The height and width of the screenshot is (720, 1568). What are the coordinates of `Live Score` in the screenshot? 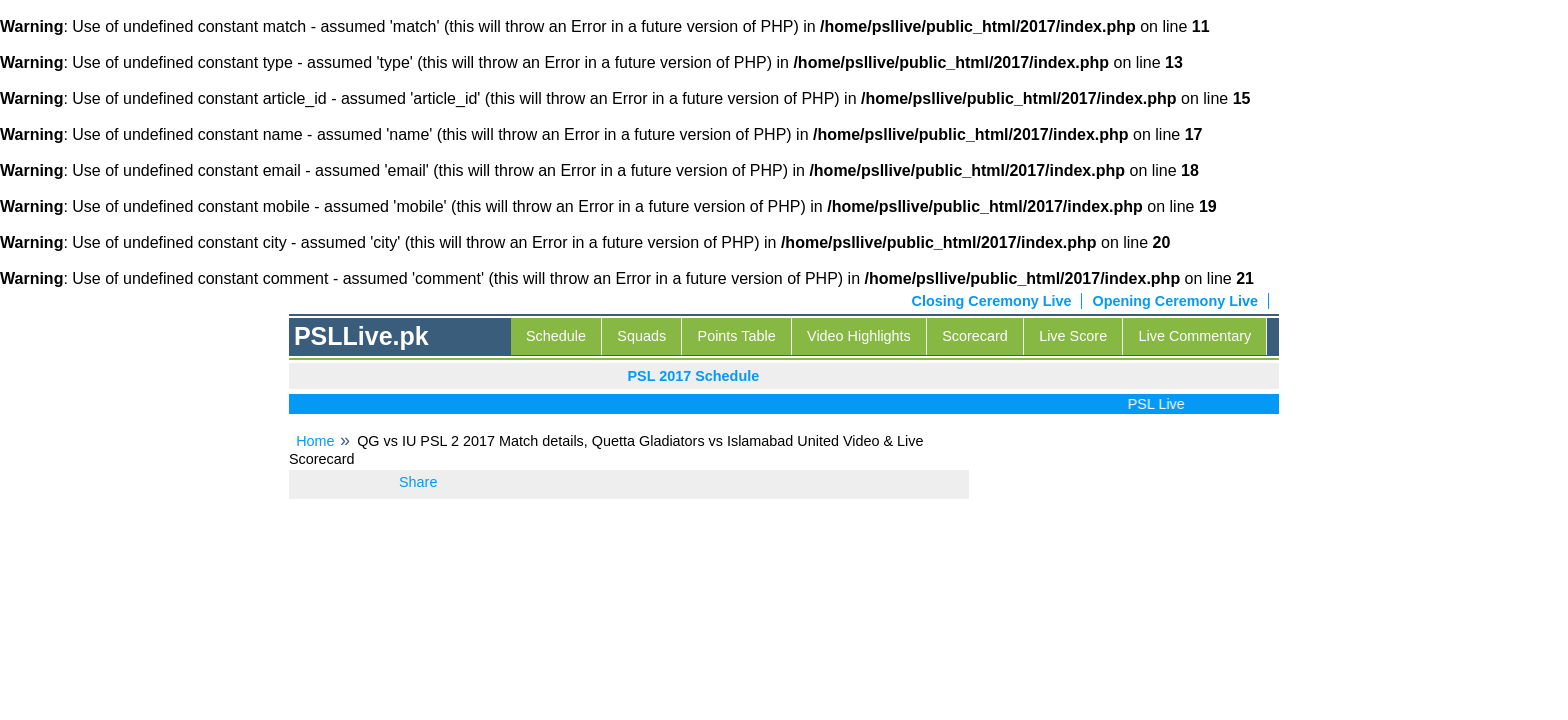 It's located at (1073, 336).